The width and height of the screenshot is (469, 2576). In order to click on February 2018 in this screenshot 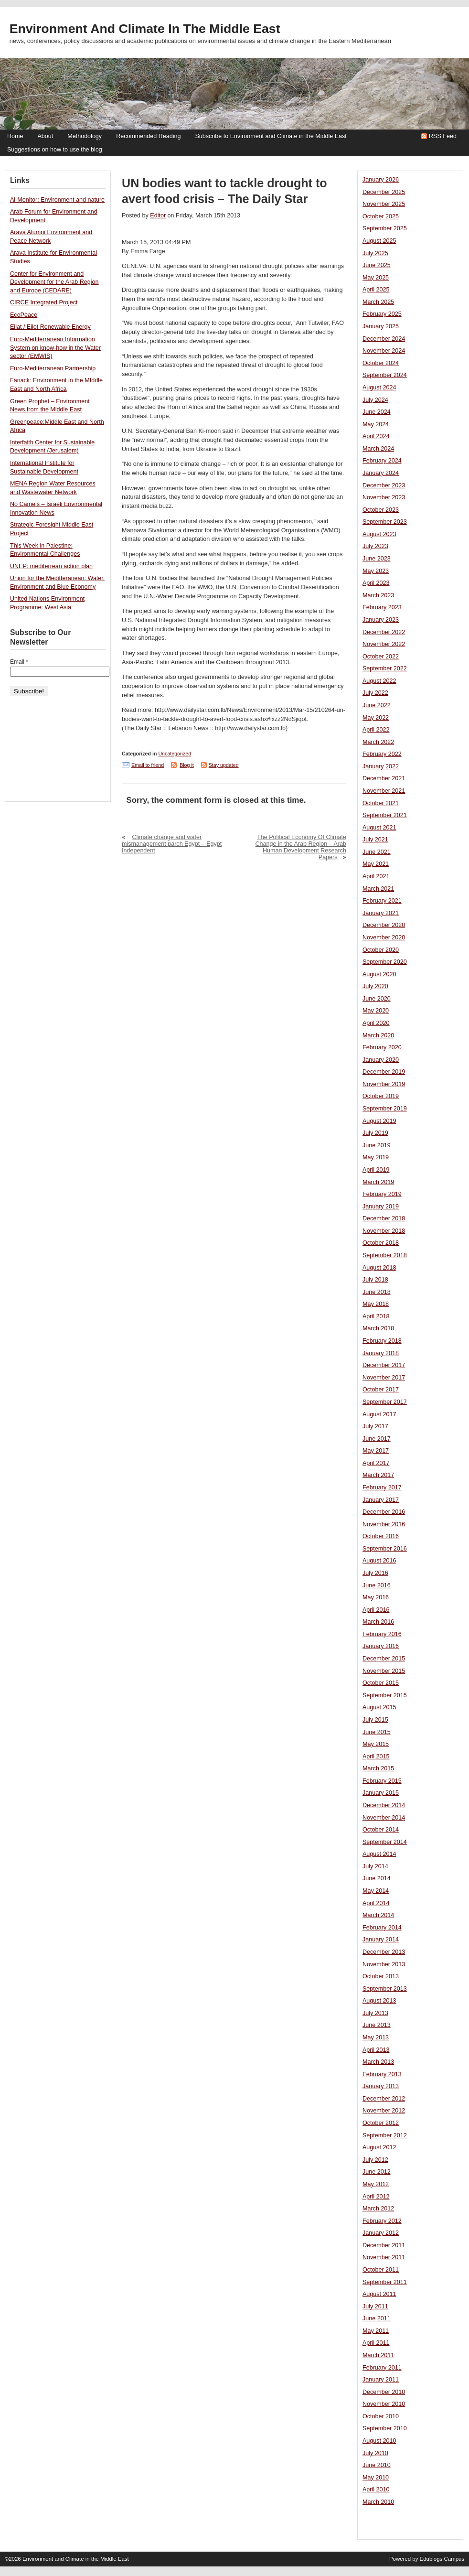, I will do `click(382, 1340)`.